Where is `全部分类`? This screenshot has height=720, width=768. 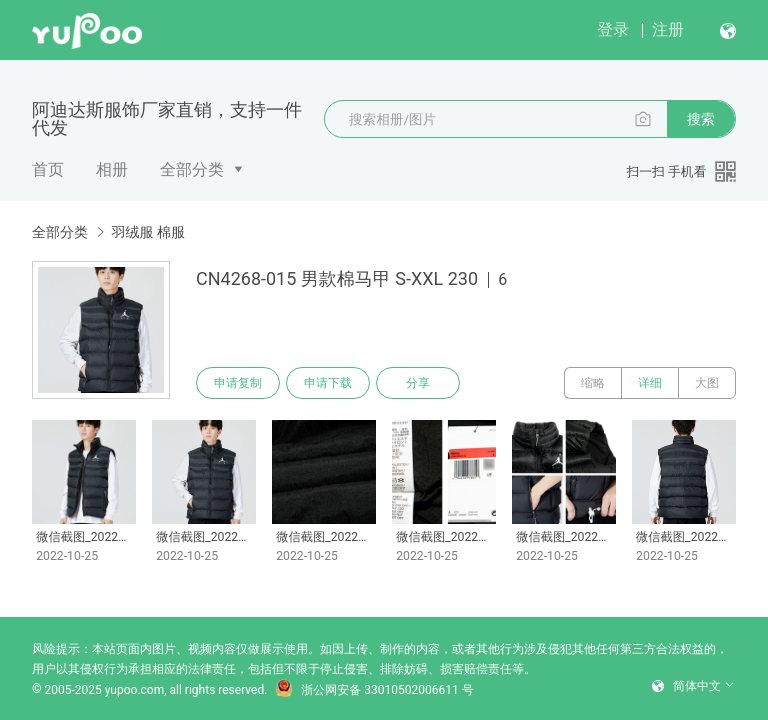 全部分类 is located at coordinates (192, 169).